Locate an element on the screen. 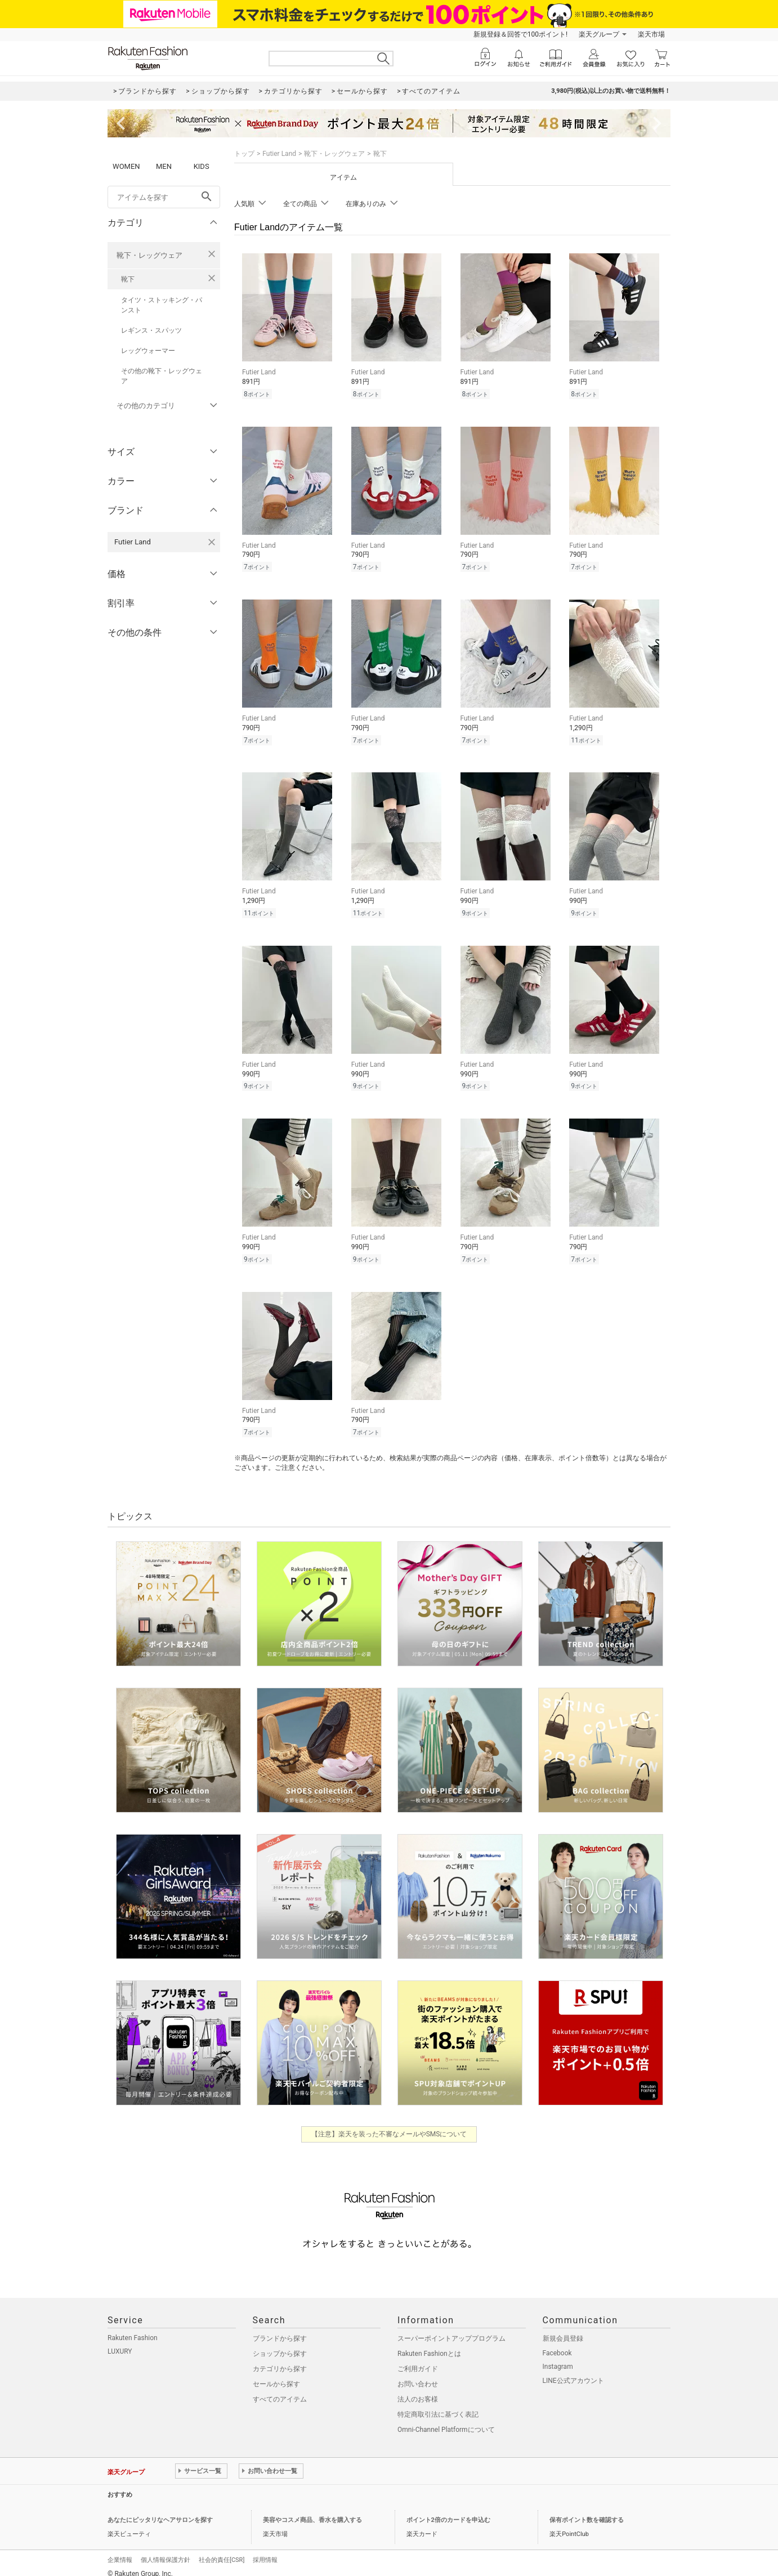 The height and width of the screenshot is (2576, 778). その他の靴下・レッグウェア is located at coordinates (161, 376).